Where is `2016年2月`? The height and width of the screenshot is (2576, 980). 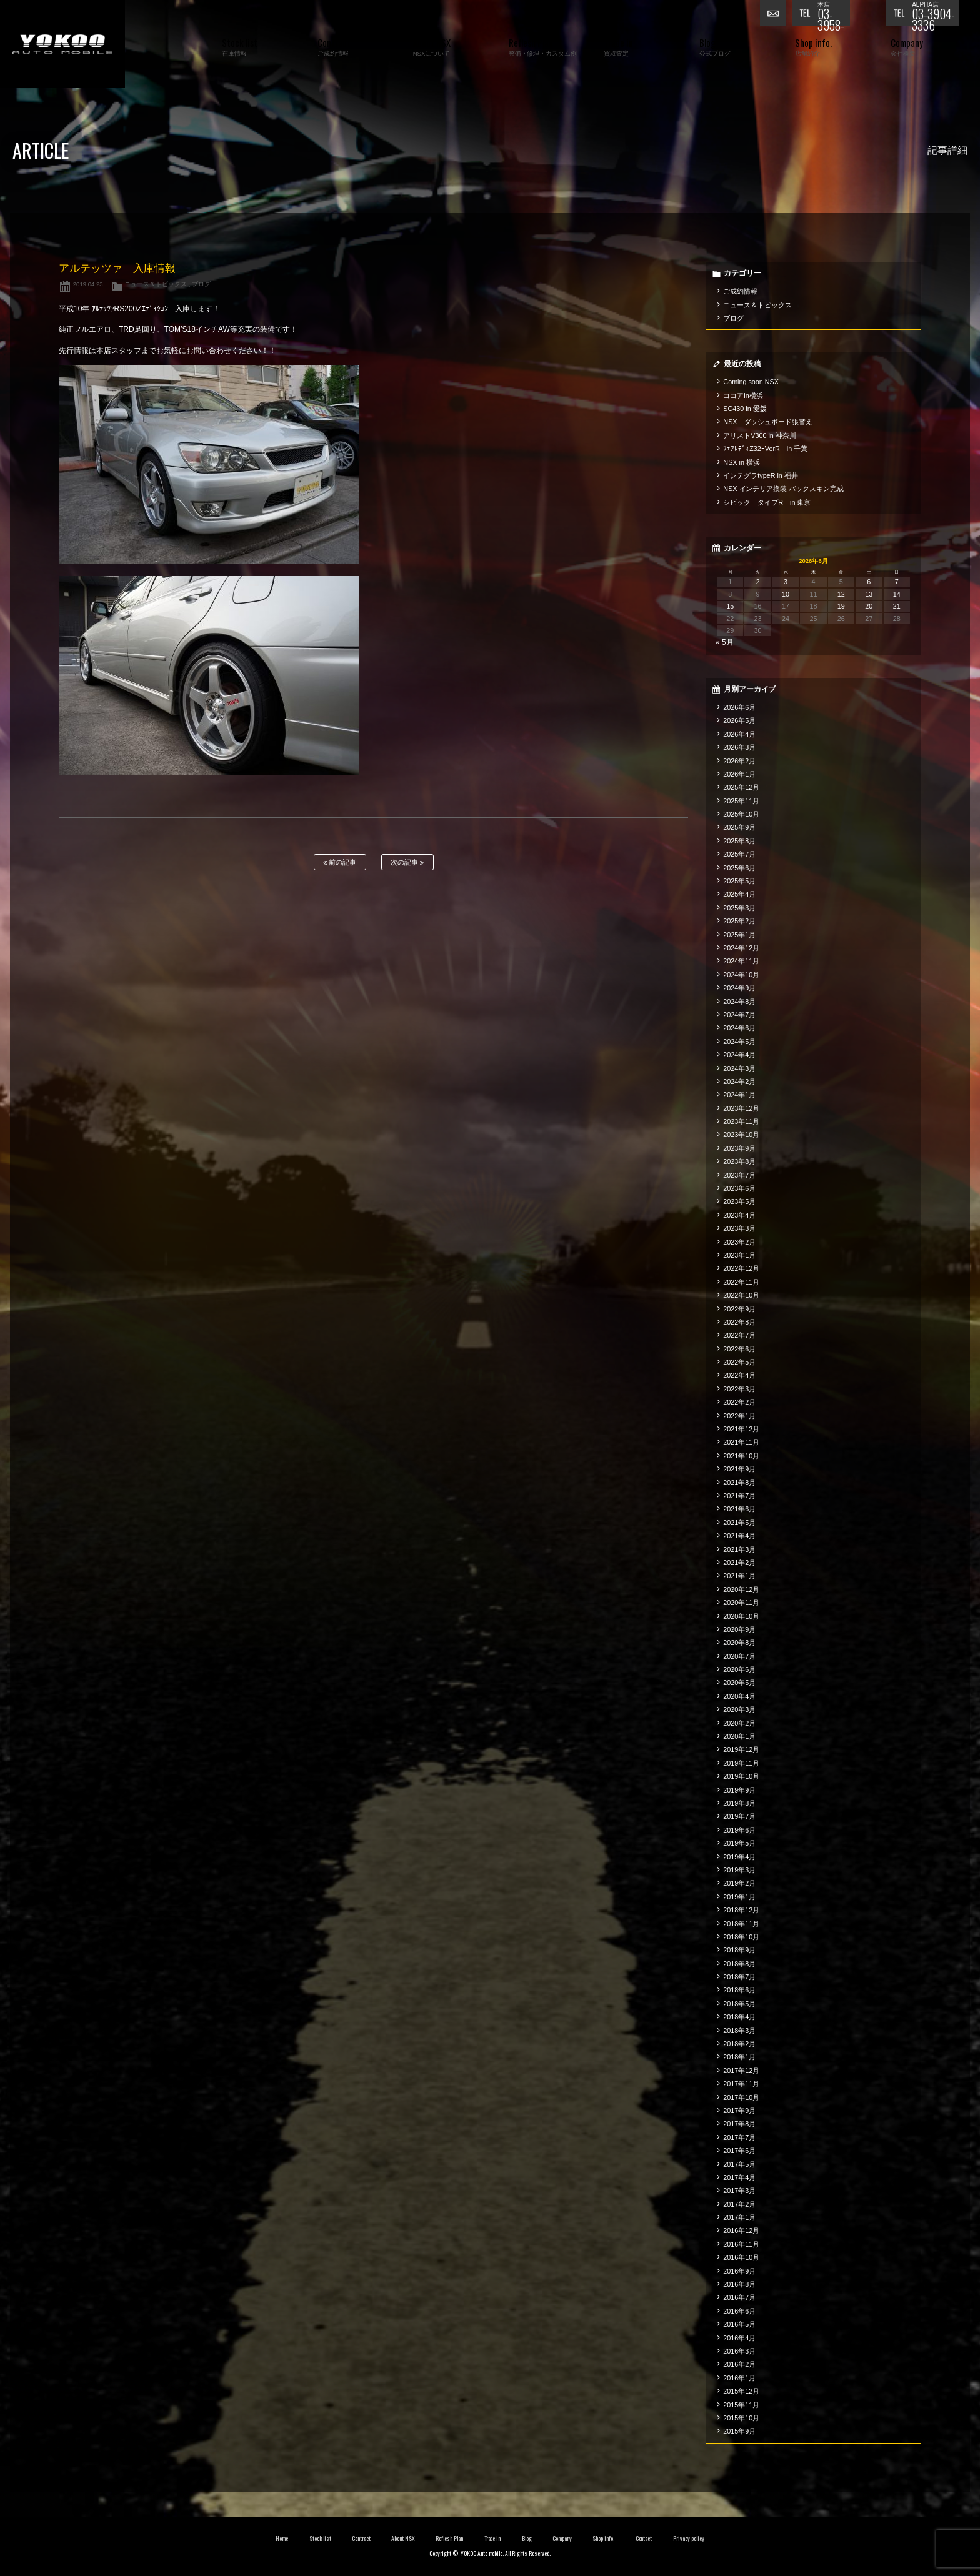
2016年2月 is located at coordinates (739, 2364).